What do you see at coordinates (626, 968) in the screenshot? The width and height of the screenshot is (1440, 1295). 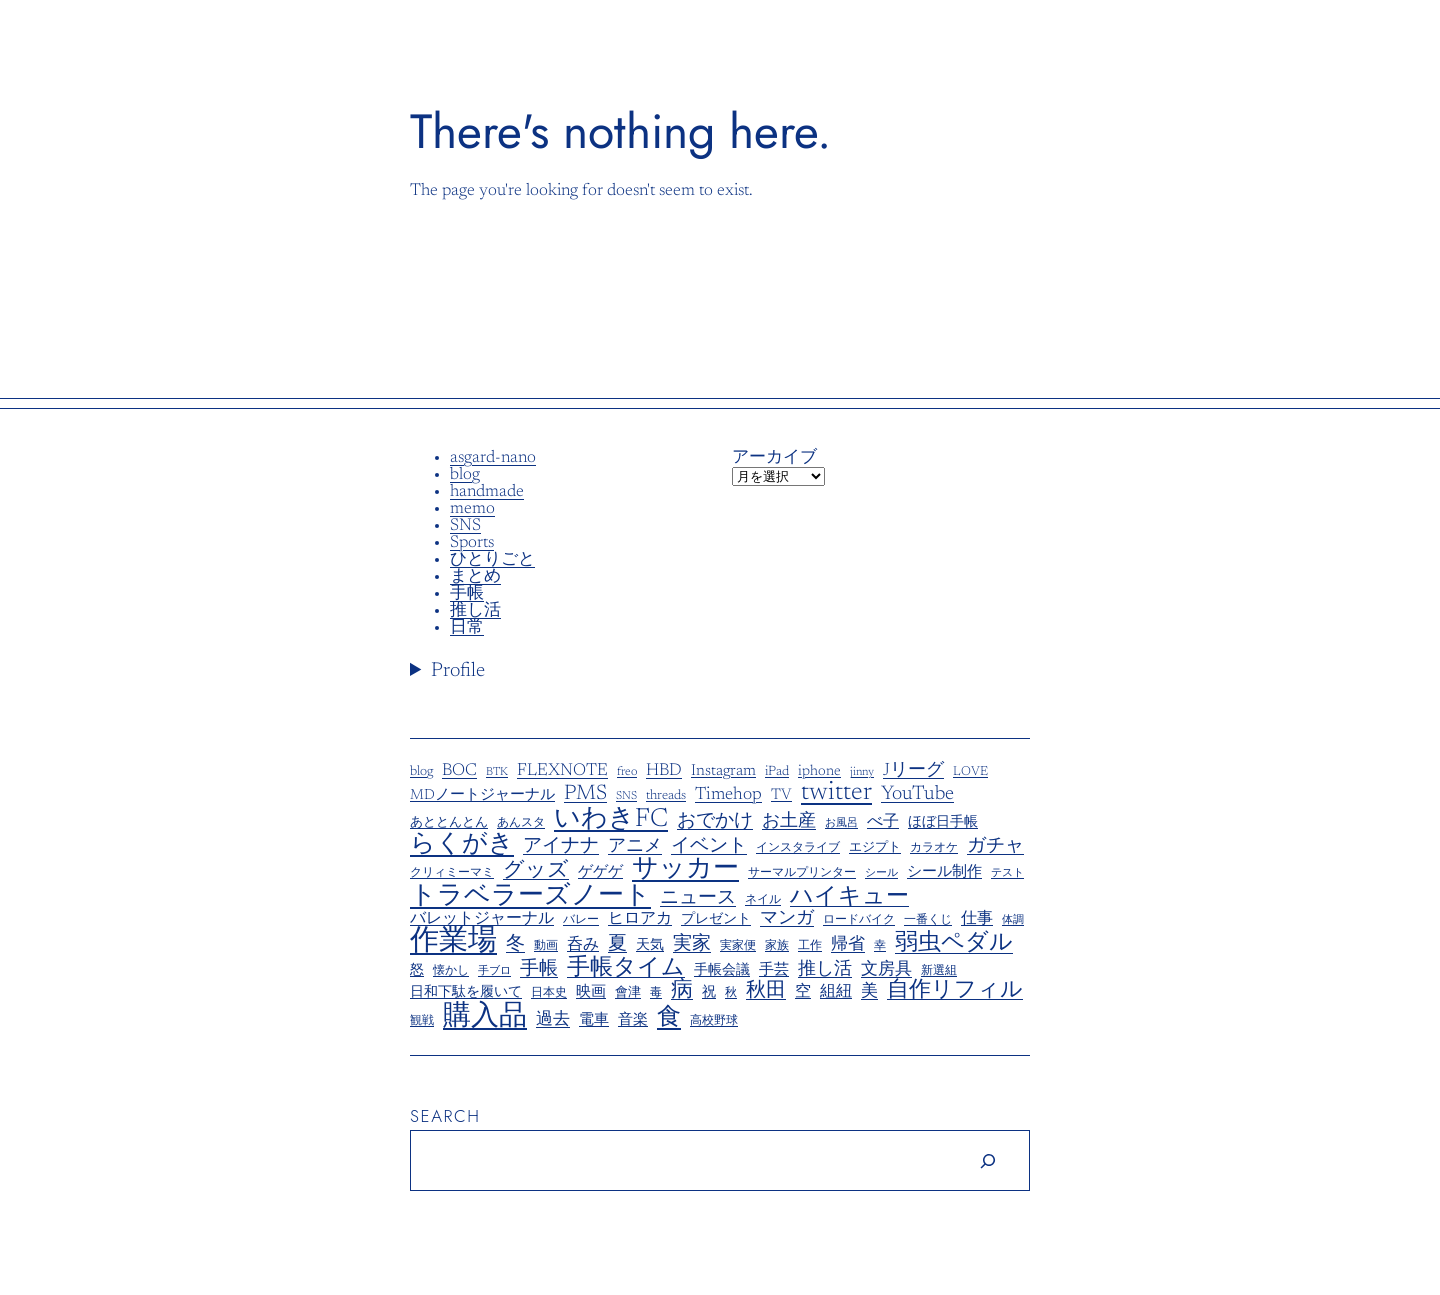 I see `手帳タイム [手帳タイム (58個の項目)]` at bounding box center [626, 968].